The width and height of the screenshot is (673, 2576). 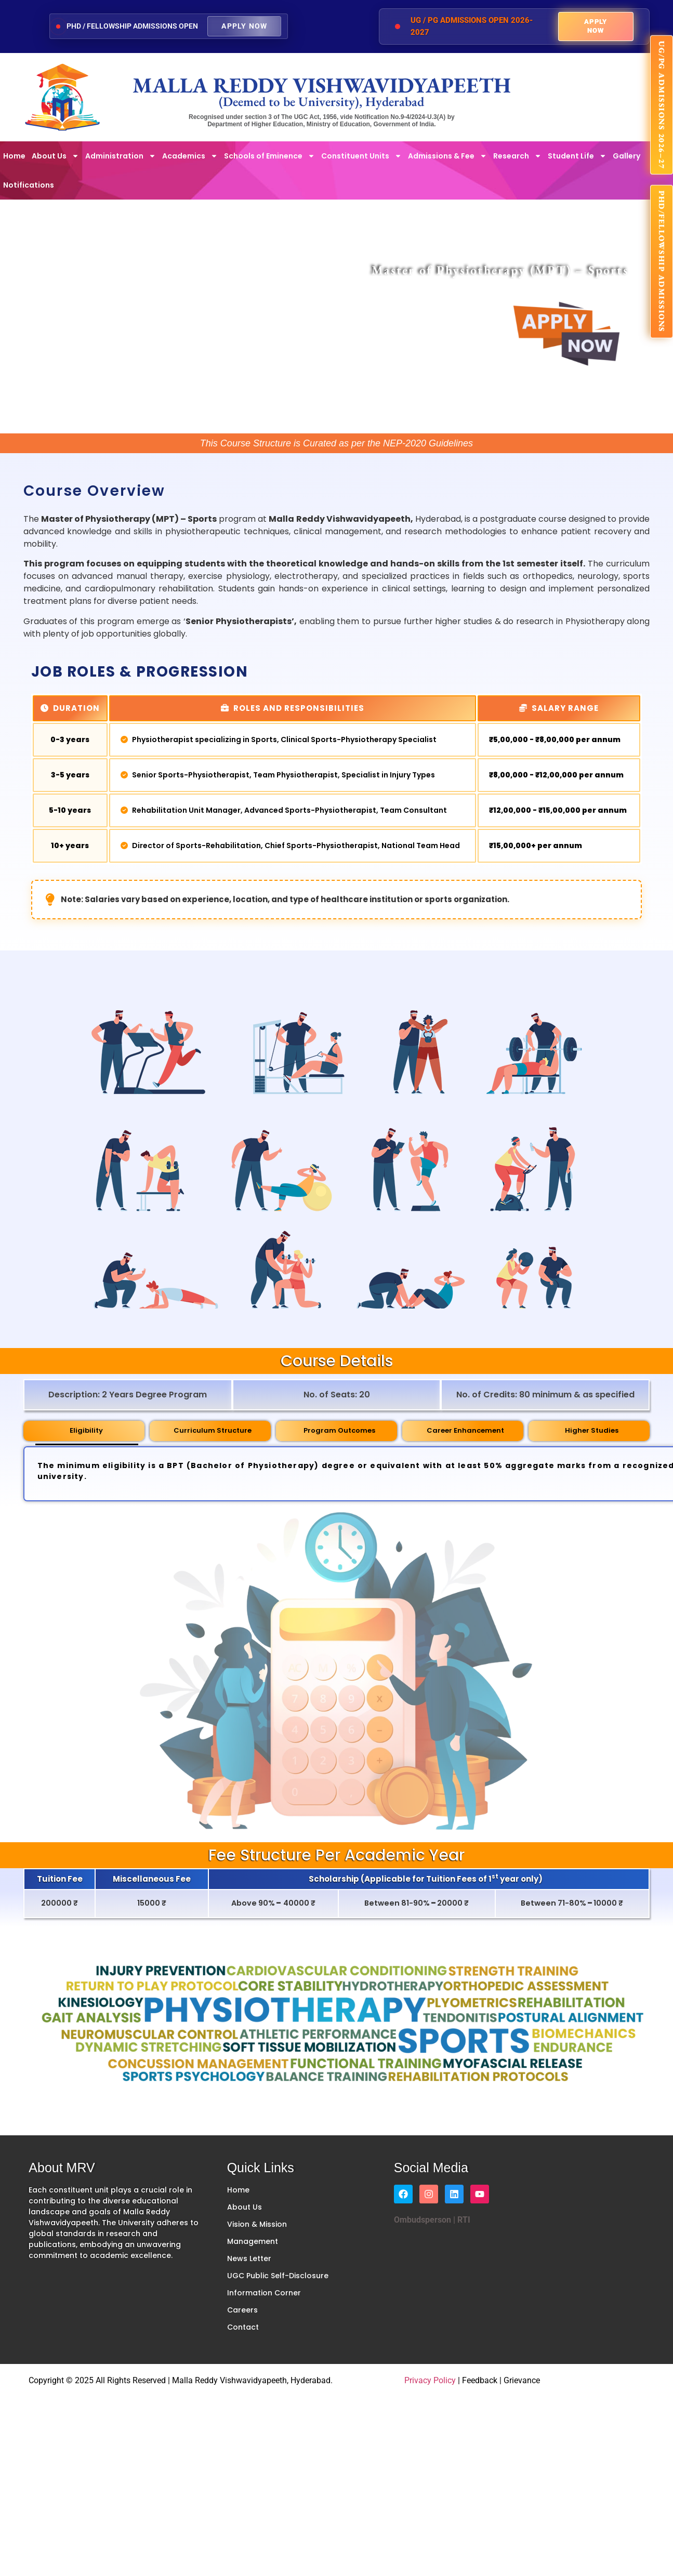 What do you see at coordinates (14, 156) in the screenshot?
I see `Home` at bounding box center [14, 156].